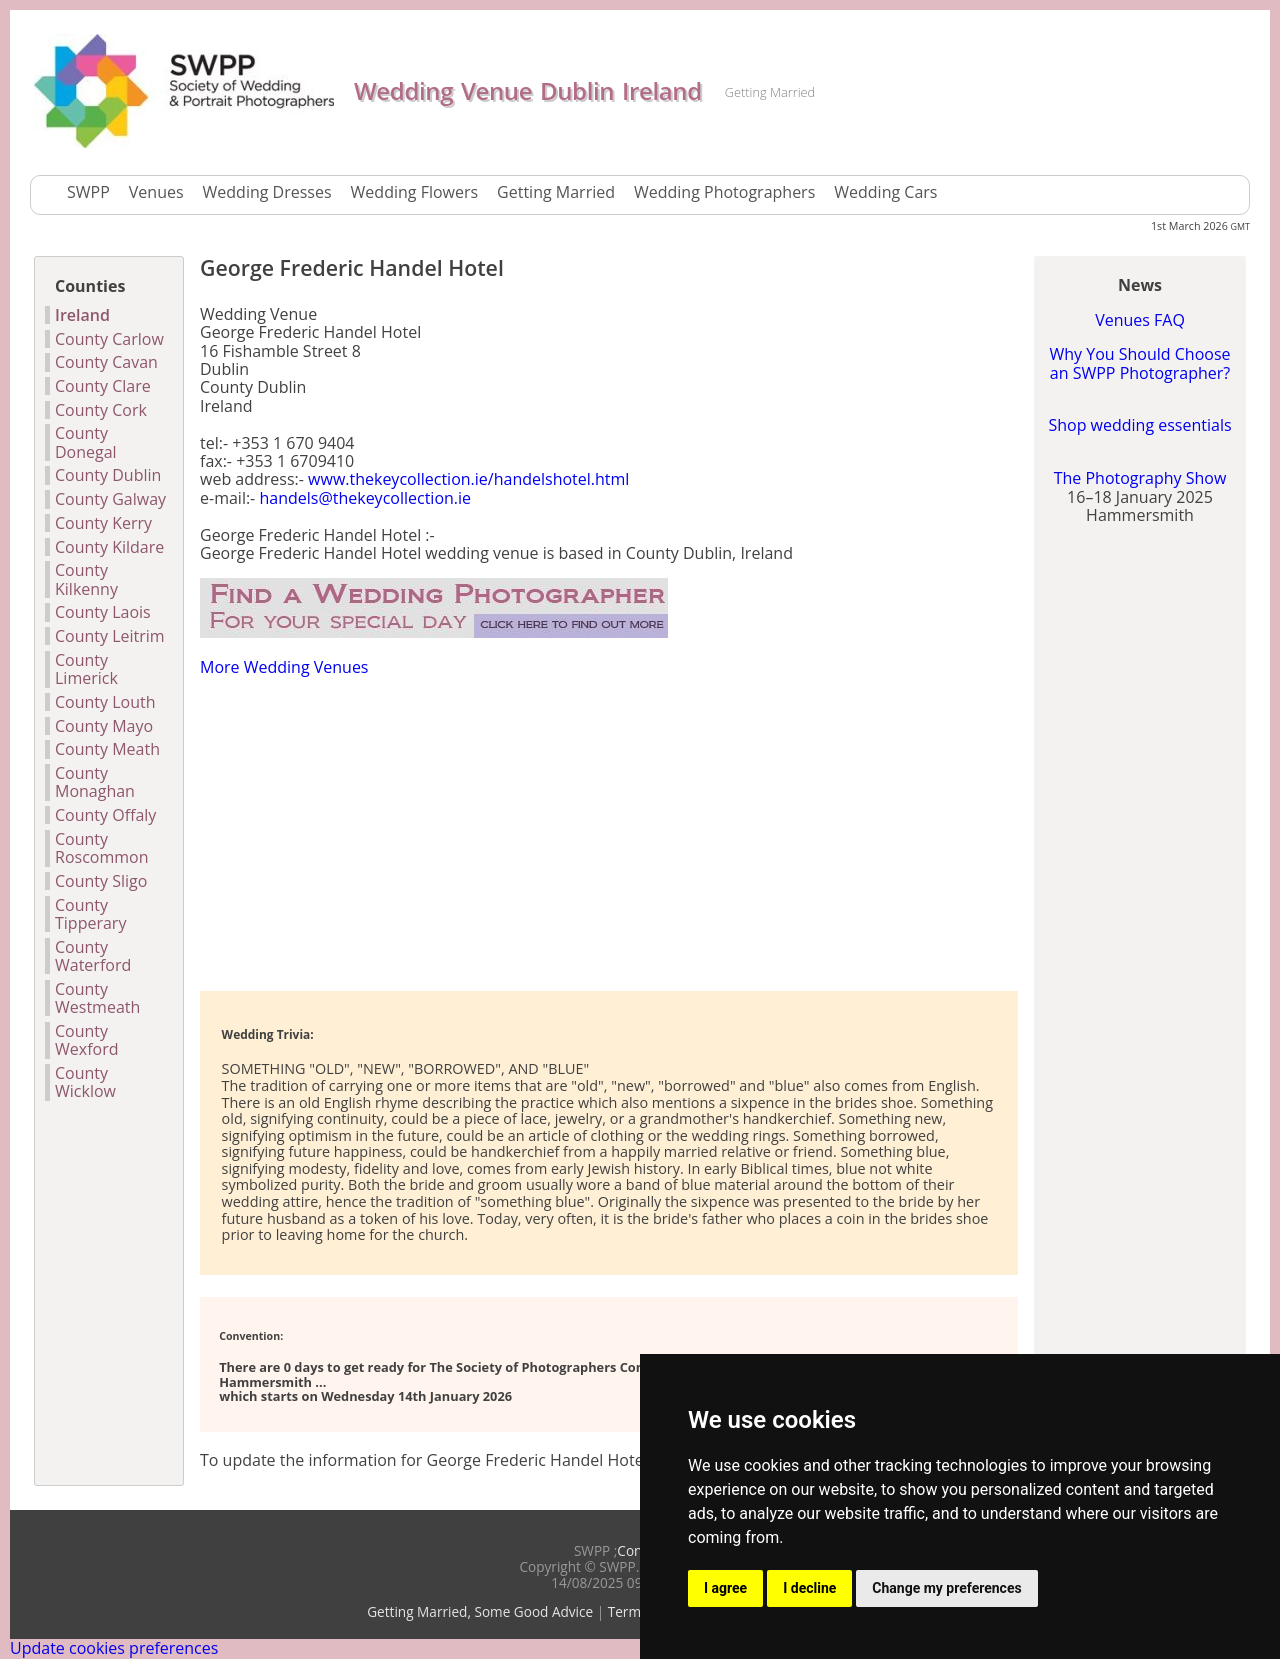 The width and height of the screenshot is (1280, 1659). I want to click on County Waterford, so click(93, 956).